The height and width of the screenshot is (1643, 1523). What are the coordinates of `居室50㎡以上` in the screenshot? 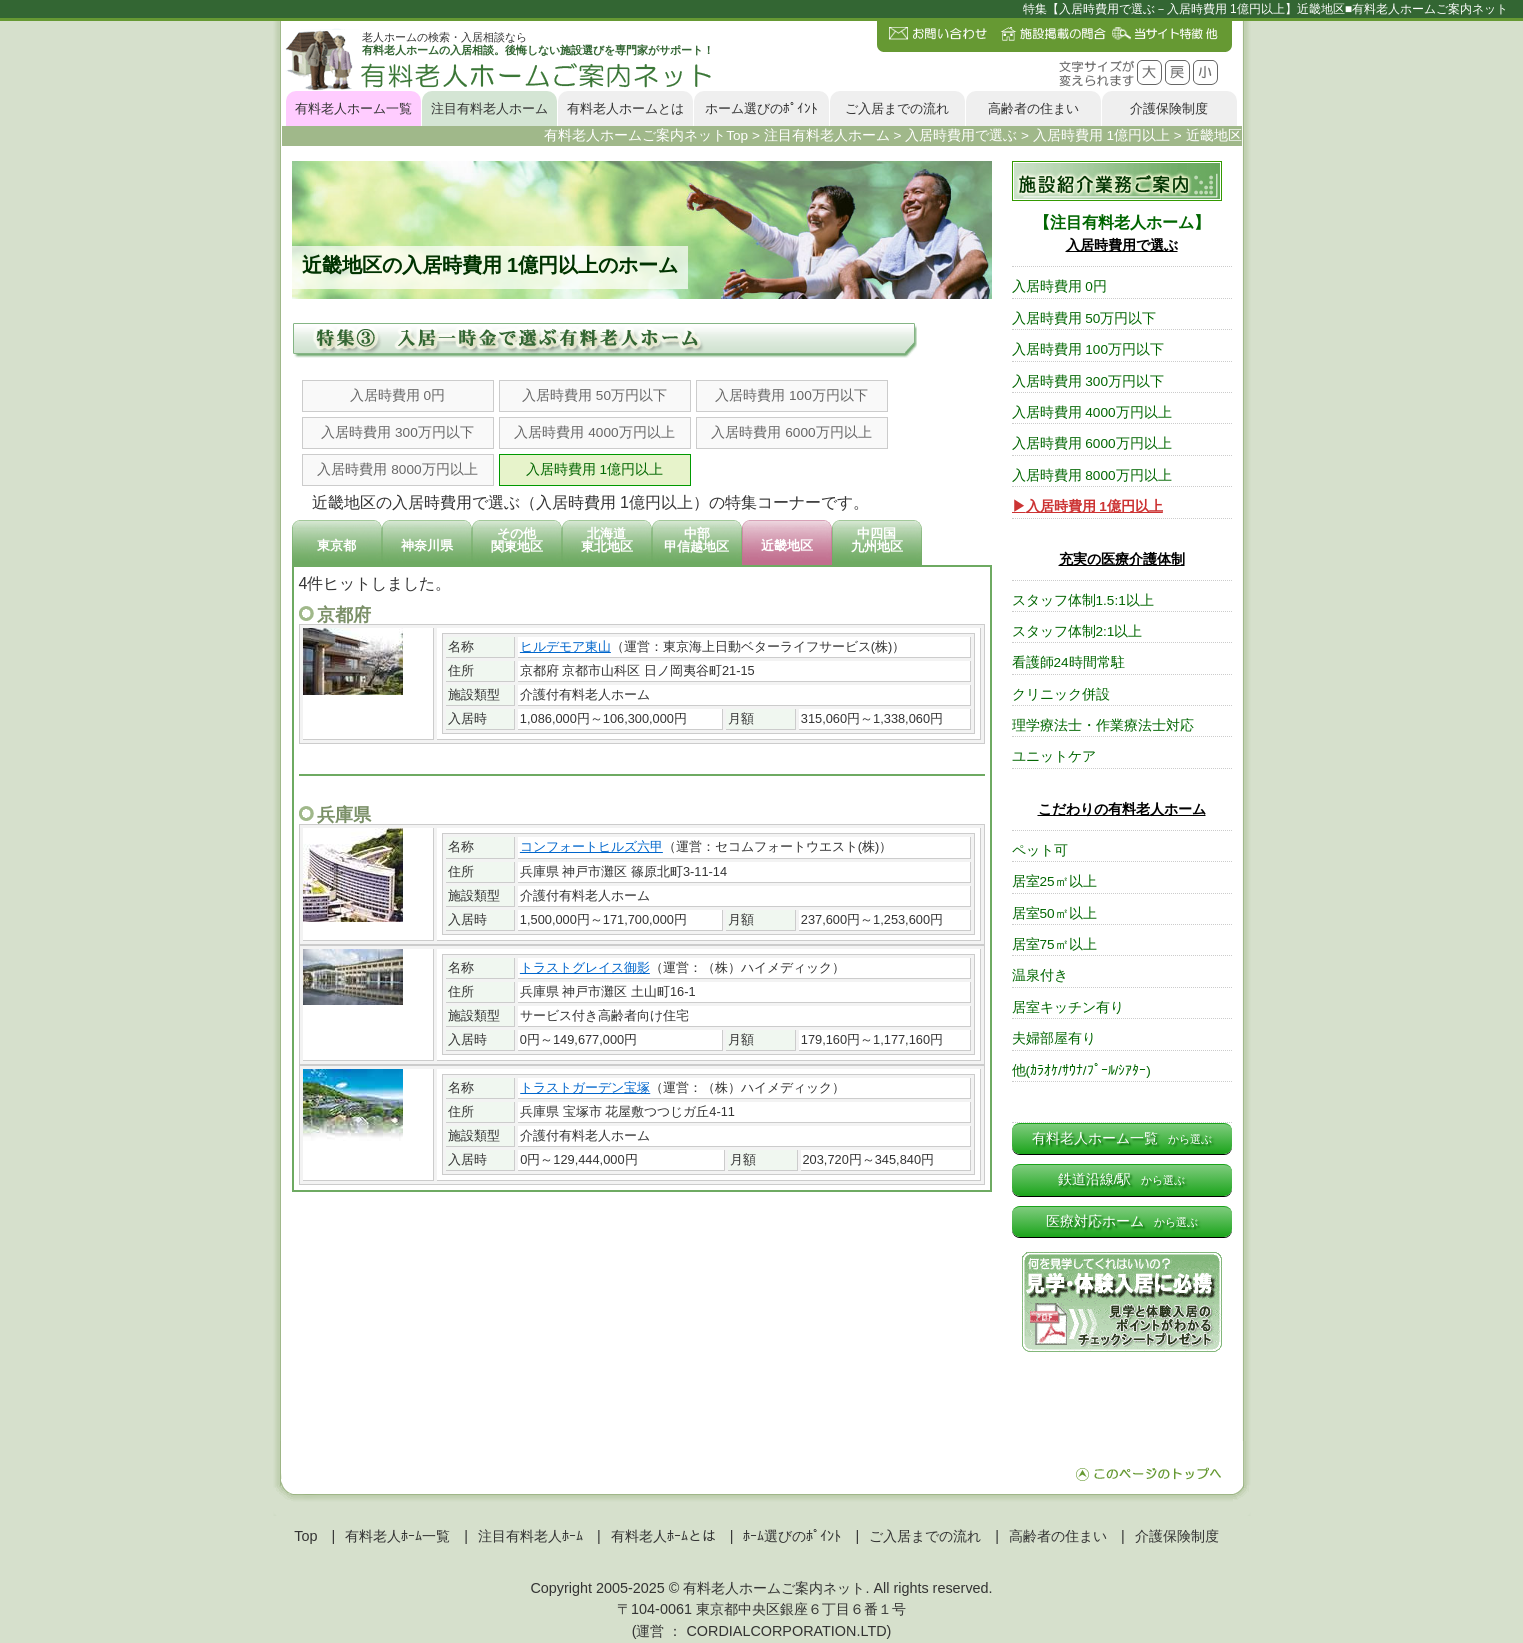 It's located at (1054, 913).